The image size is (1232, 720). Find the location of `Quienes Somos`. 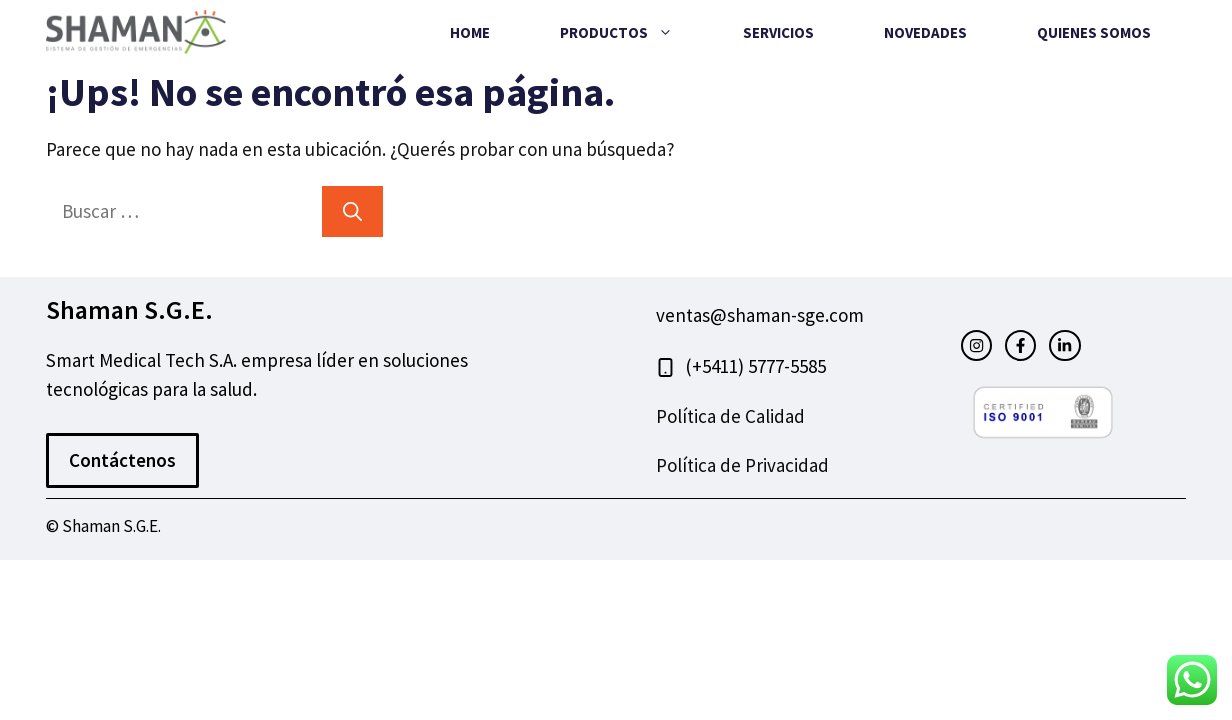

Quienes Somos is located at coordinates (1094, 32).